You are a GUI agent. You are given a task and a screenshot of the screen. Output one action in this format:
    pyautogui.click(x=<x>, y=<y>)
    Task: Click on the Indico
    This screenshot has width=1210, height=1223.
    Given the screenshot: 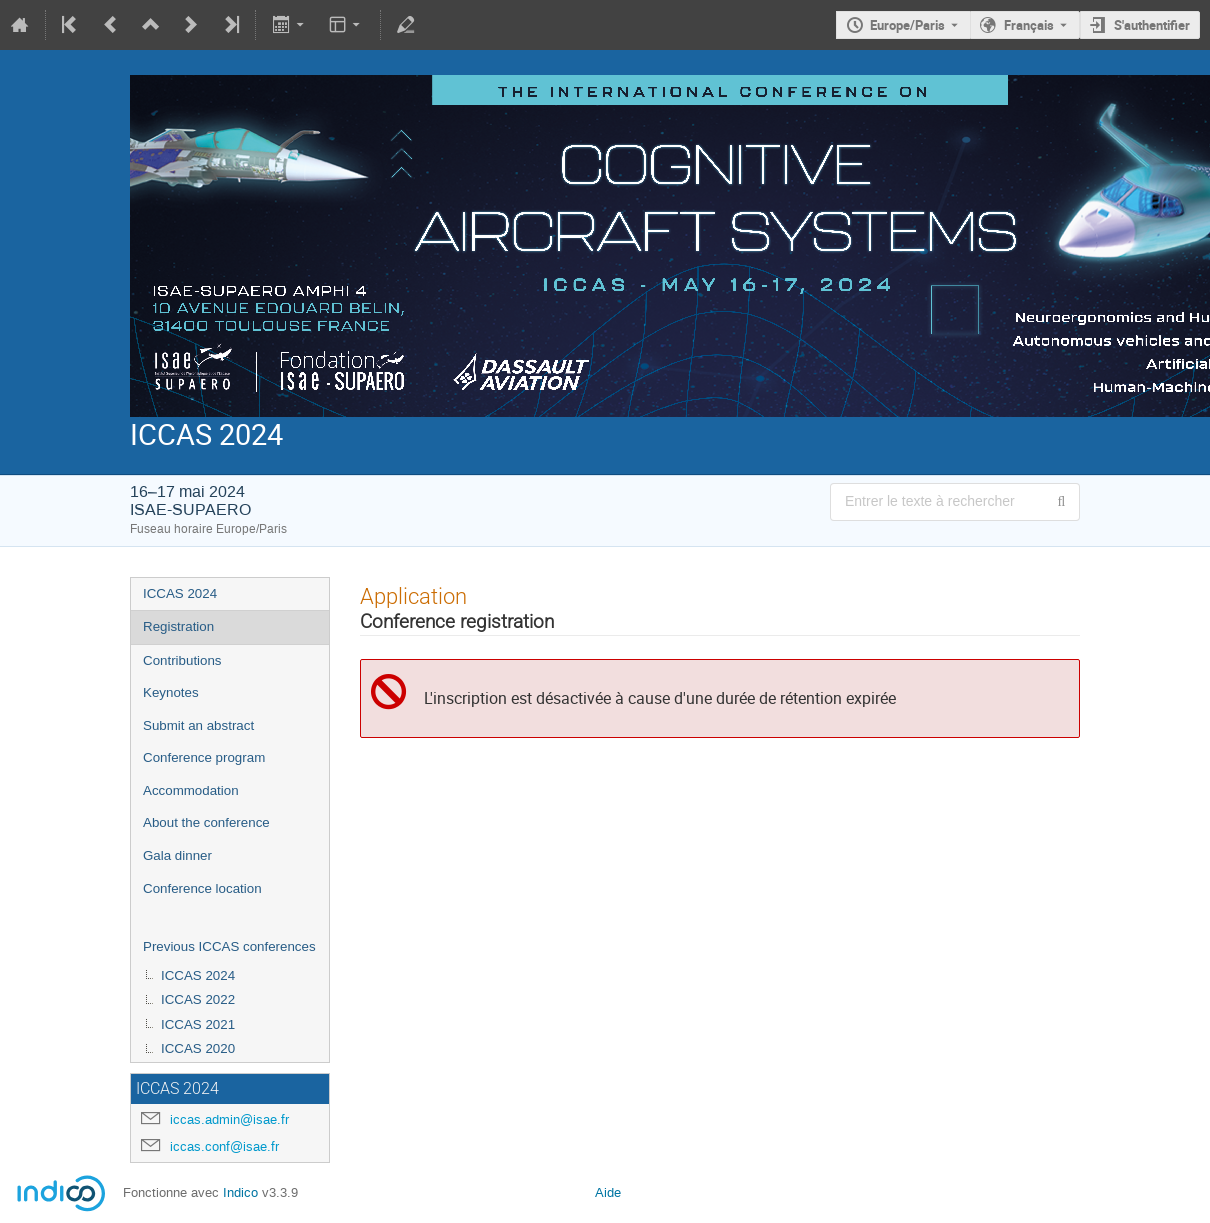 What is the action you would take?
    pyautogui.click(x=240, y=1192)
    